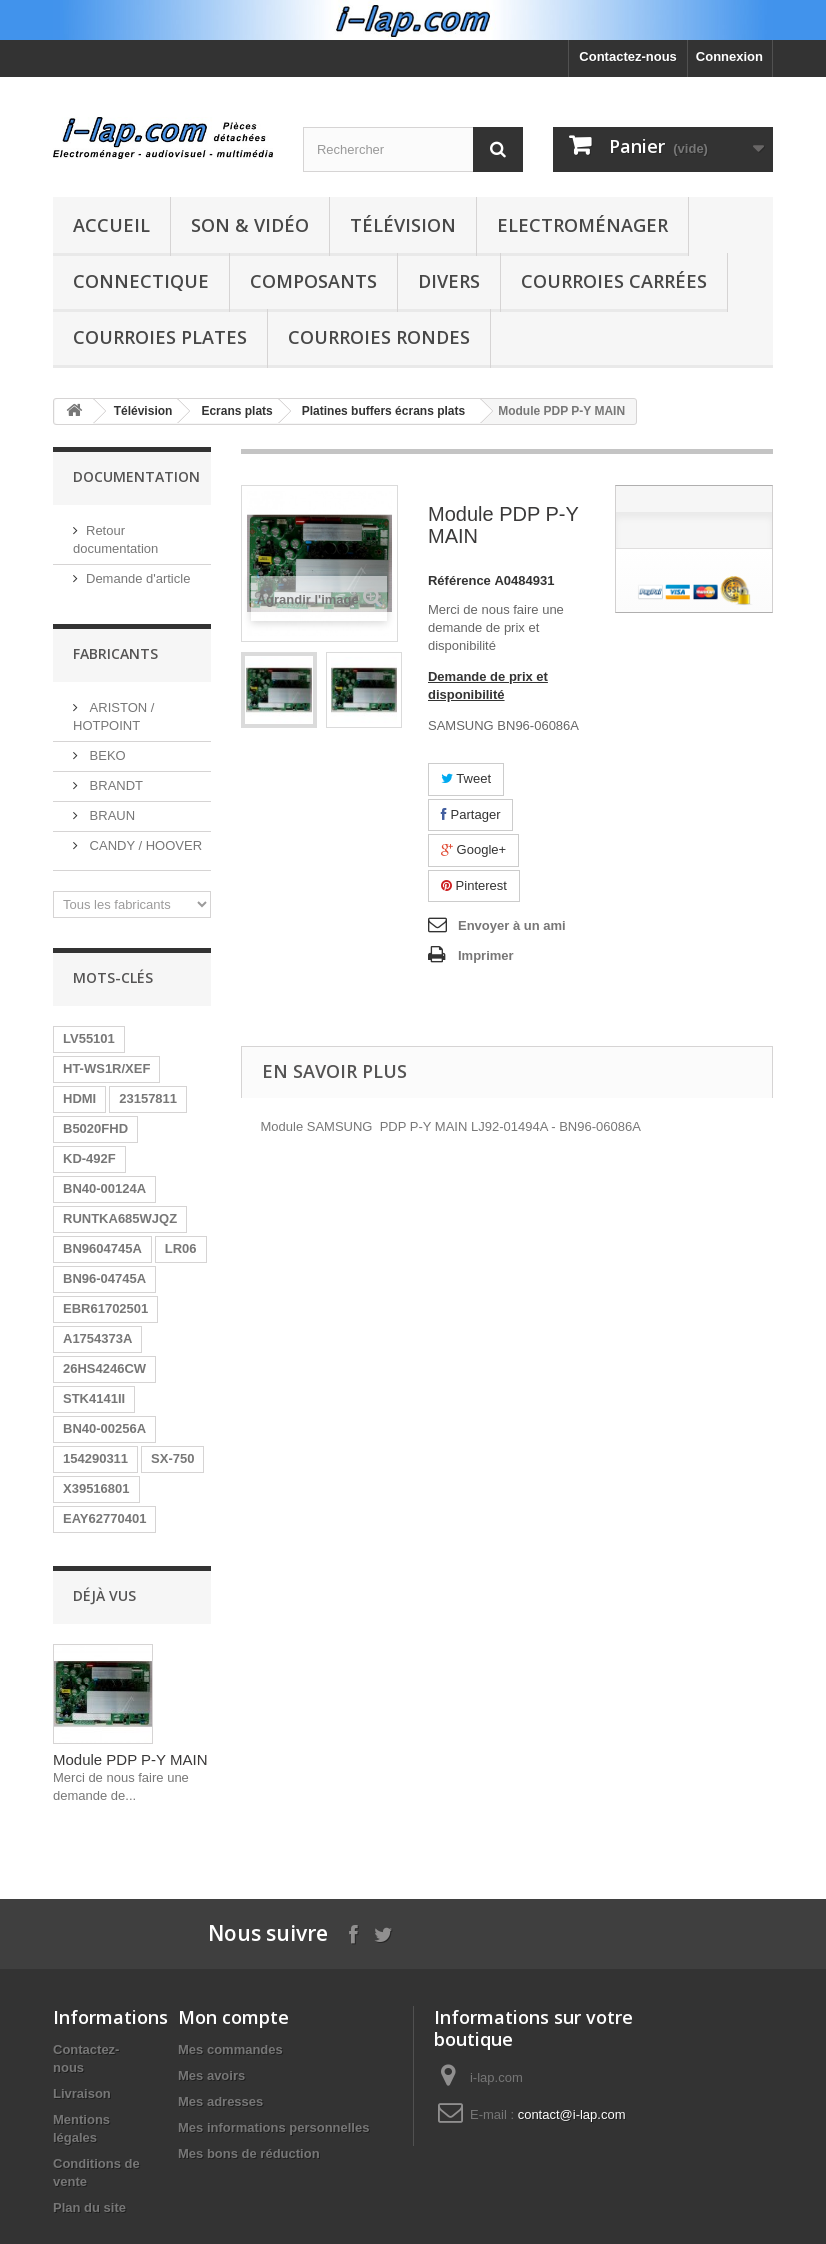 The image size is (826, 2244). I want to click on Electroménager, so click(582, 225).